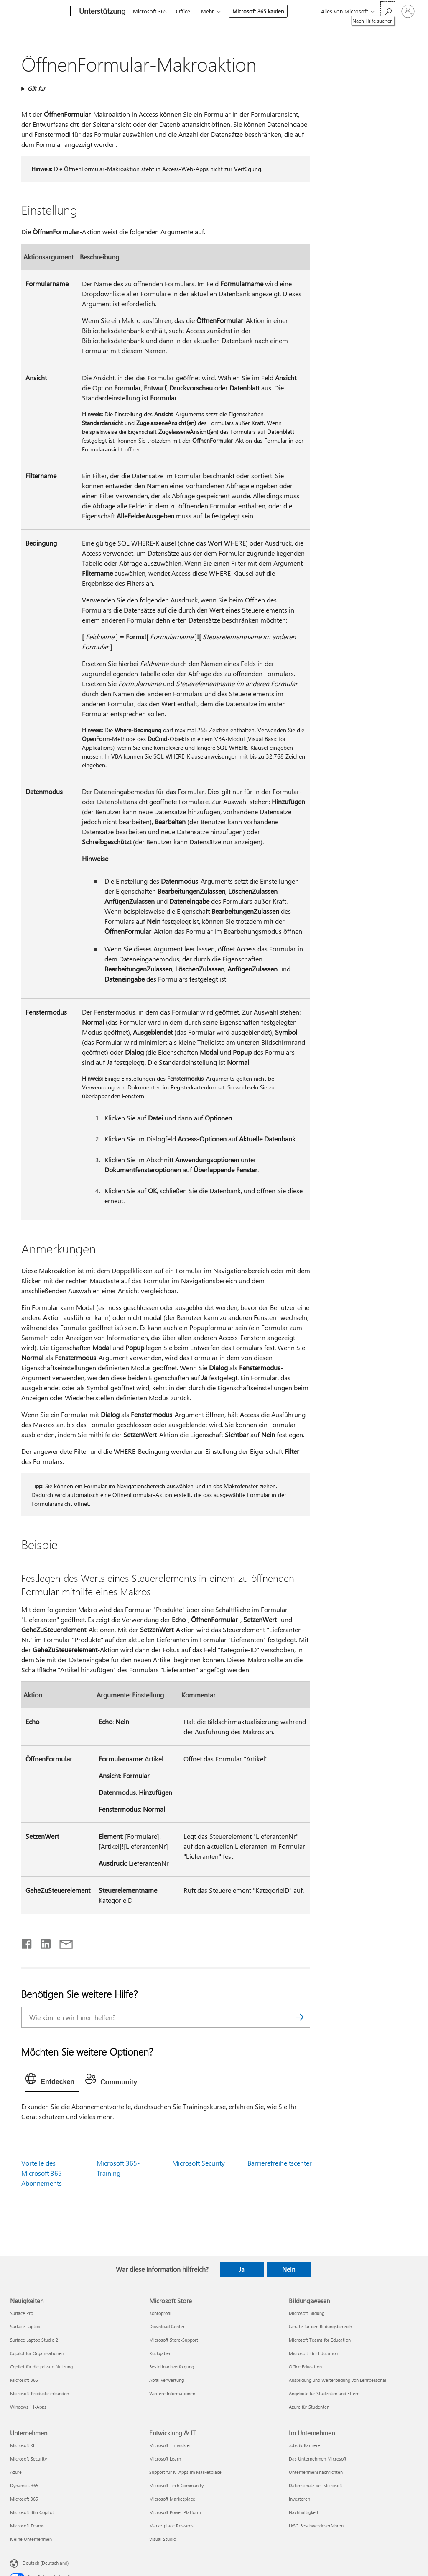  What do you see at coordinates (288, 2269) in the screenshot?
I see `Nein` at bounding box center [288, 2269].